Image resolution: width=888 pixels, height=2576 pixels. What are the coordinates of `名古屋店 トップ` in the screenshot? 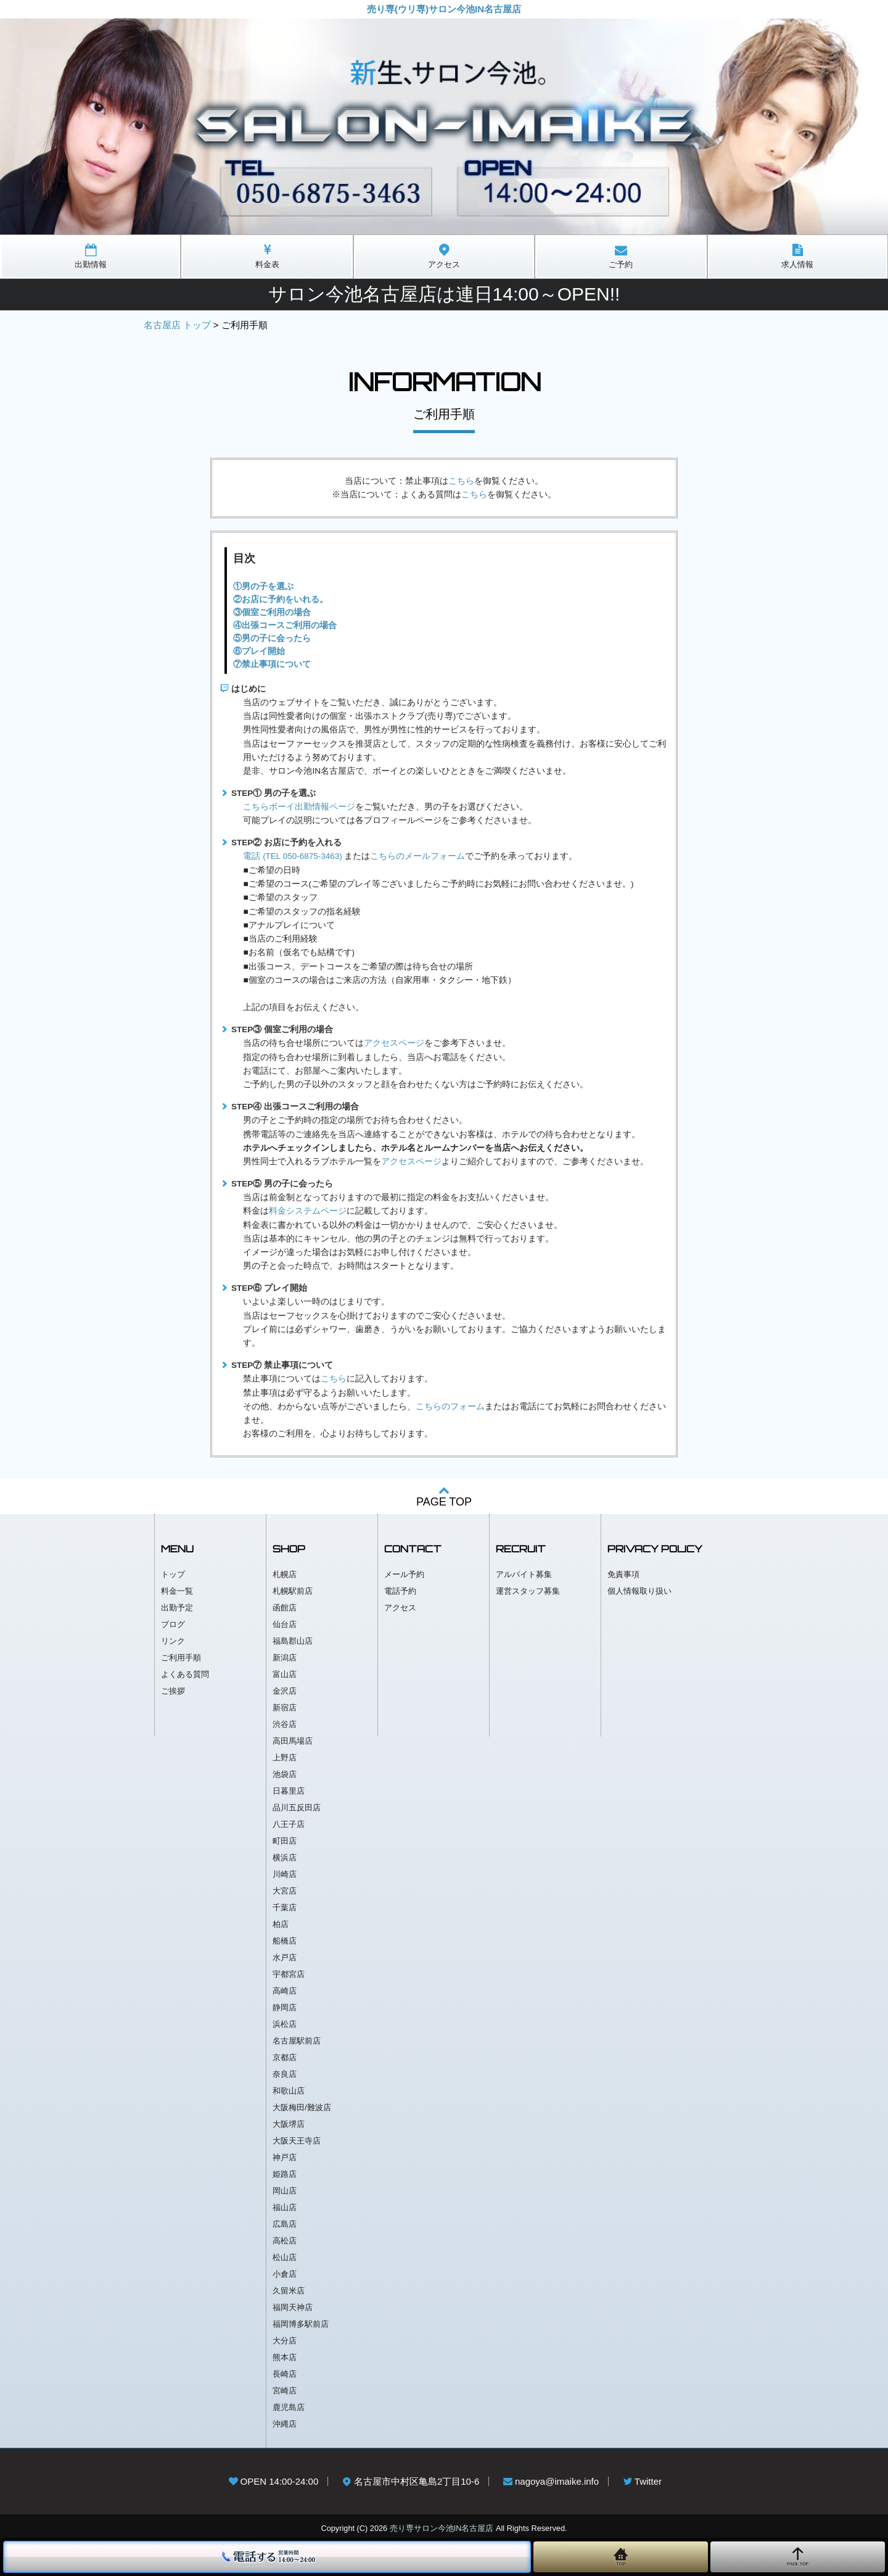 It's located at (177, 325).